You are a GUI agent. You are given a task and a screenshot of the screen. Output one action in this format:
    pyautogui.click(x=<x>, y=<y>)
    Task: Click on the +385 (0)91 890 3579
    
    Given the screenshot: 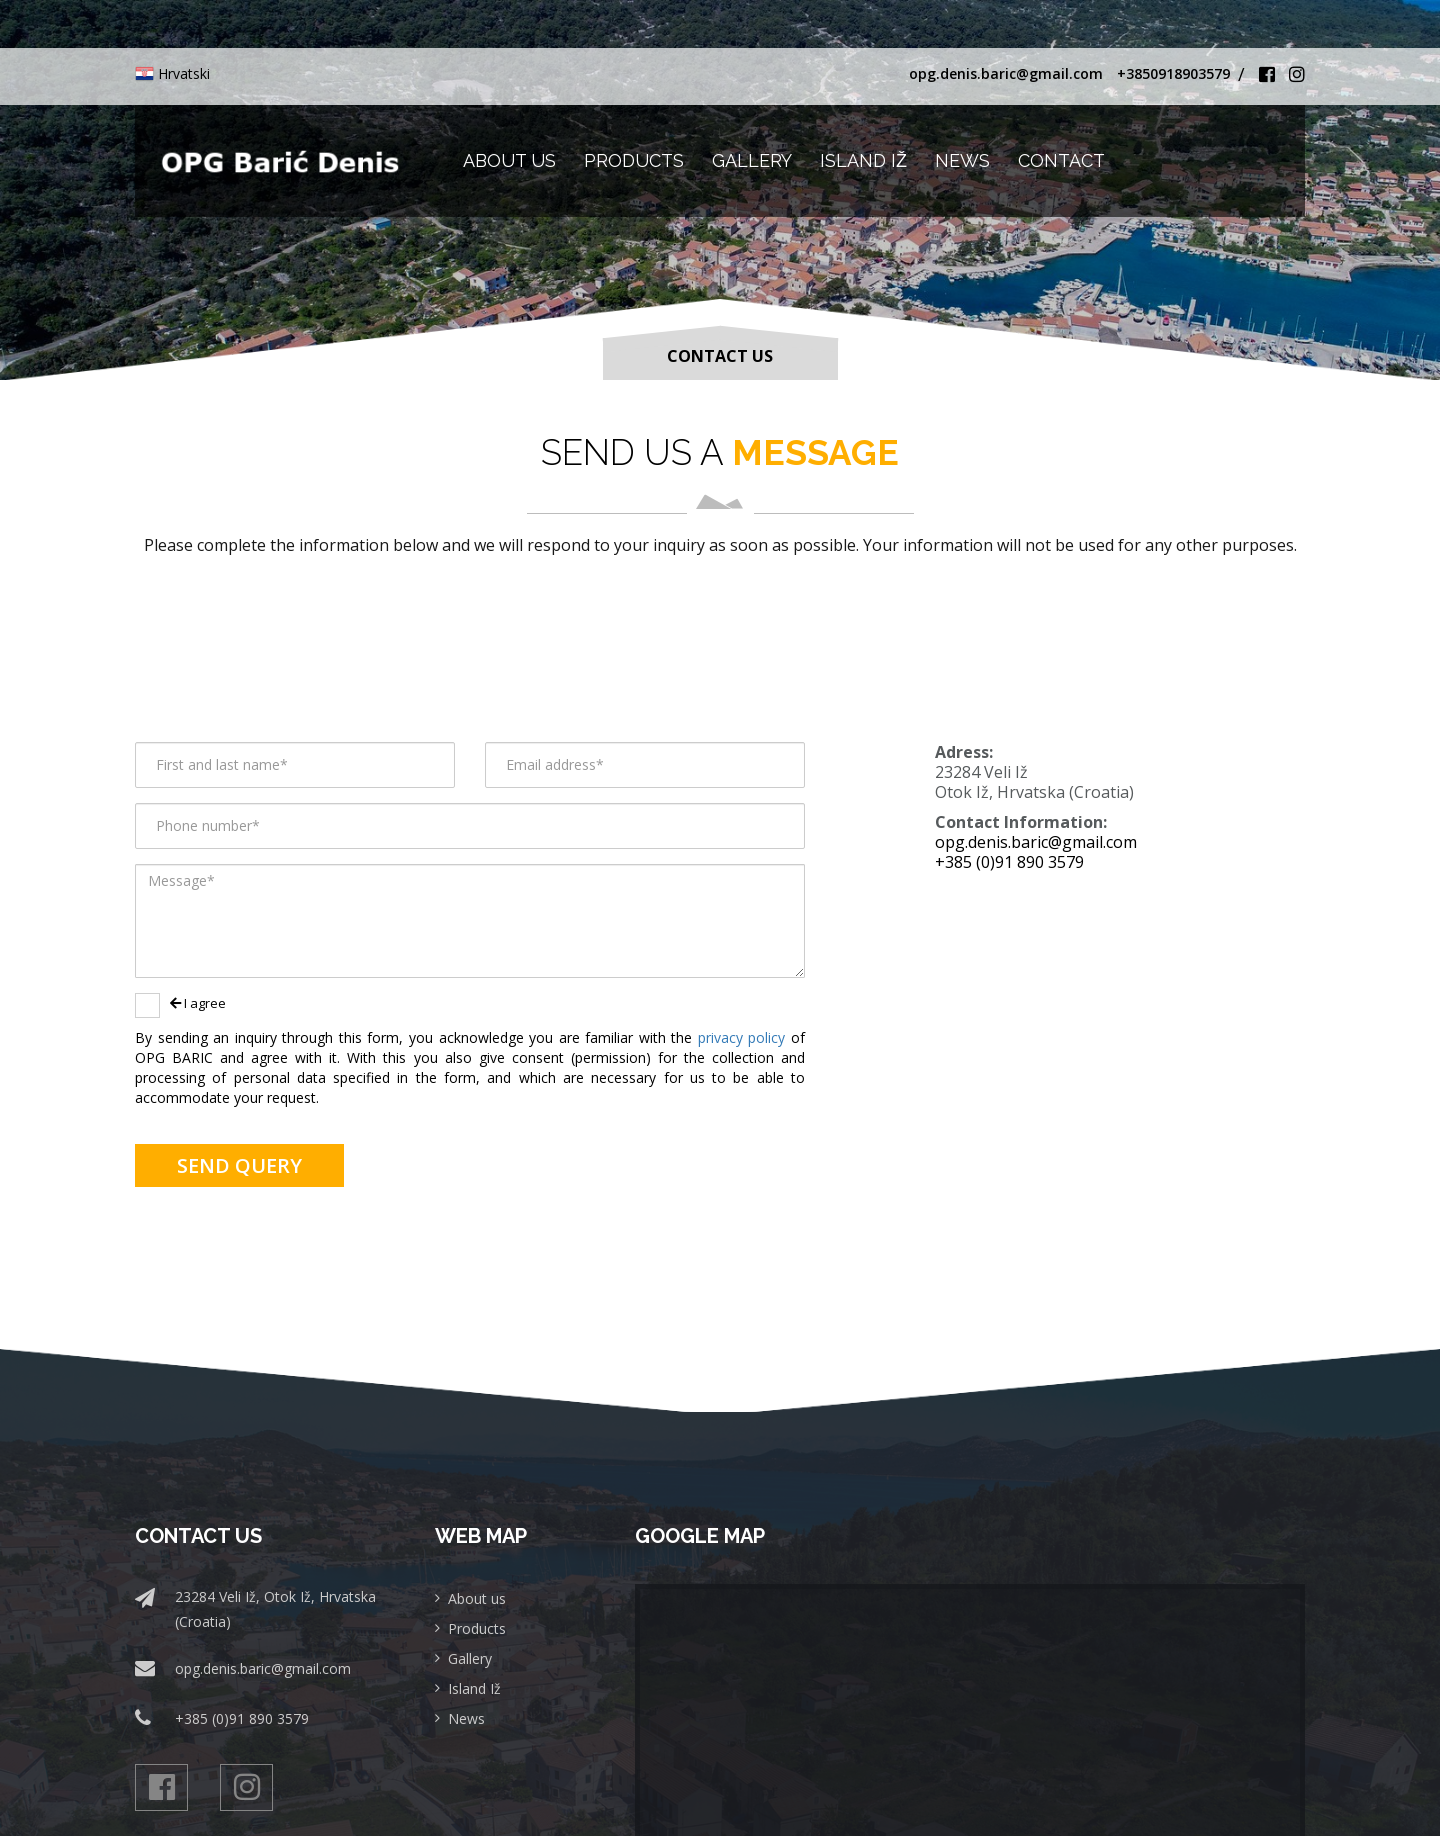 What is the action you would take?
    pyautogui.click(x=1009, y=862)
    